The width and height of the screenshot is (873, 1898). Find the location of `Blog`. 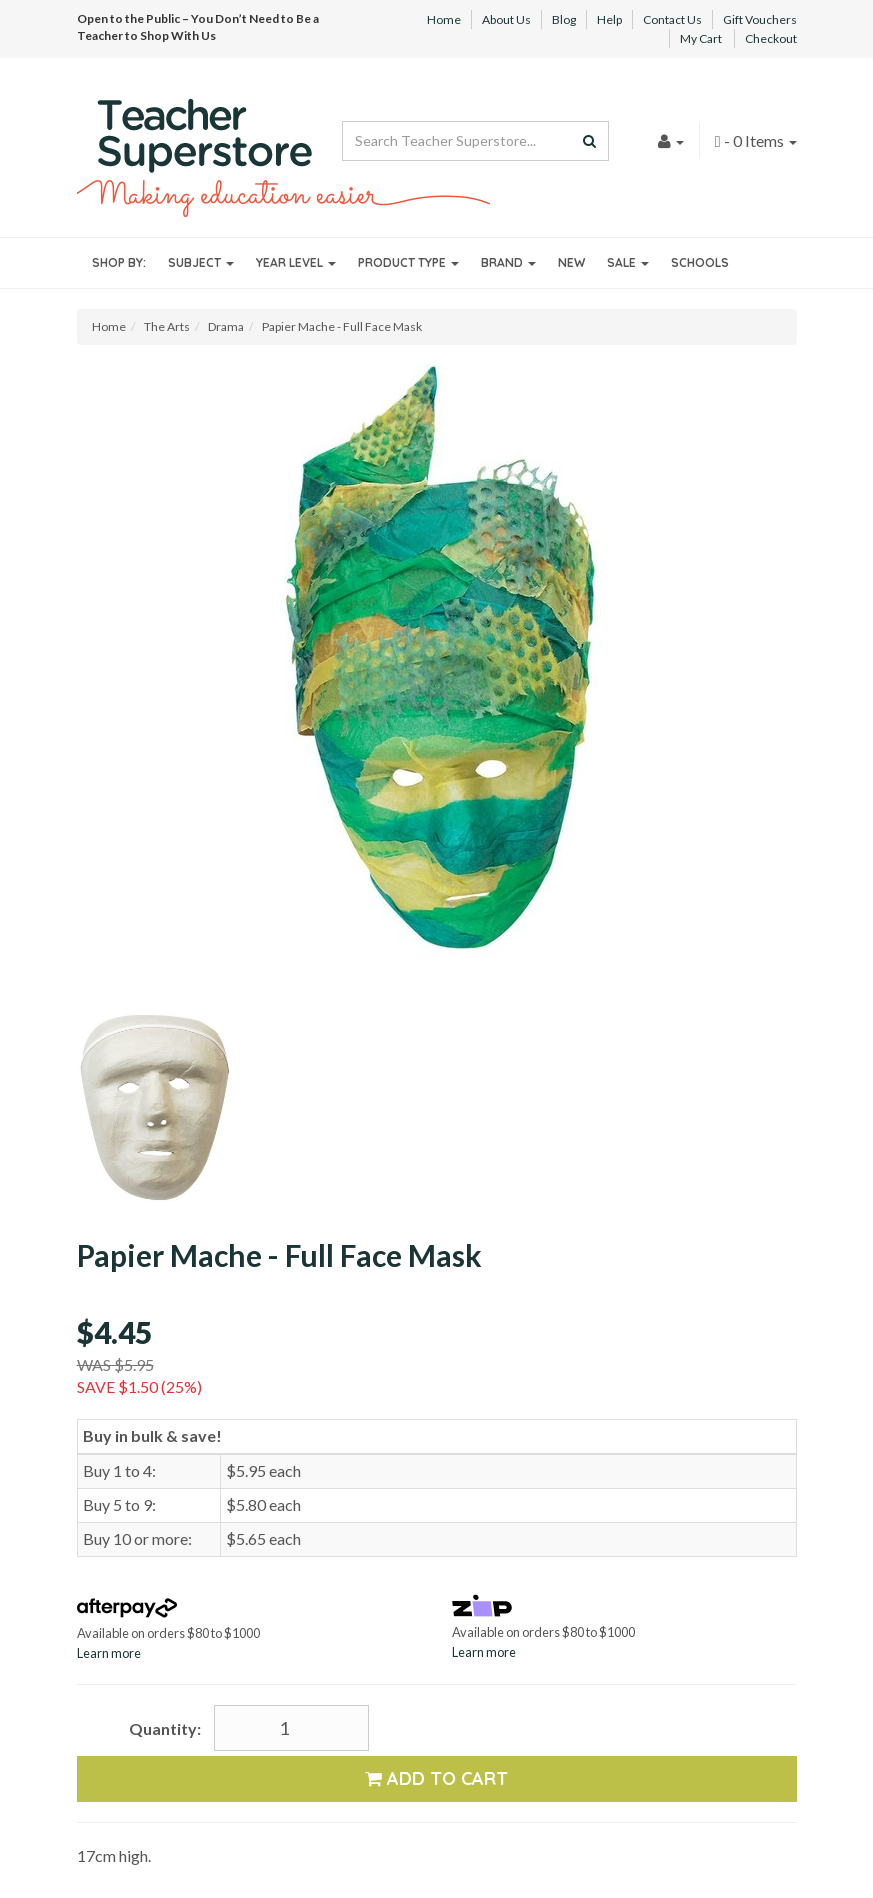

Blog is located at coordinates (564, 19).